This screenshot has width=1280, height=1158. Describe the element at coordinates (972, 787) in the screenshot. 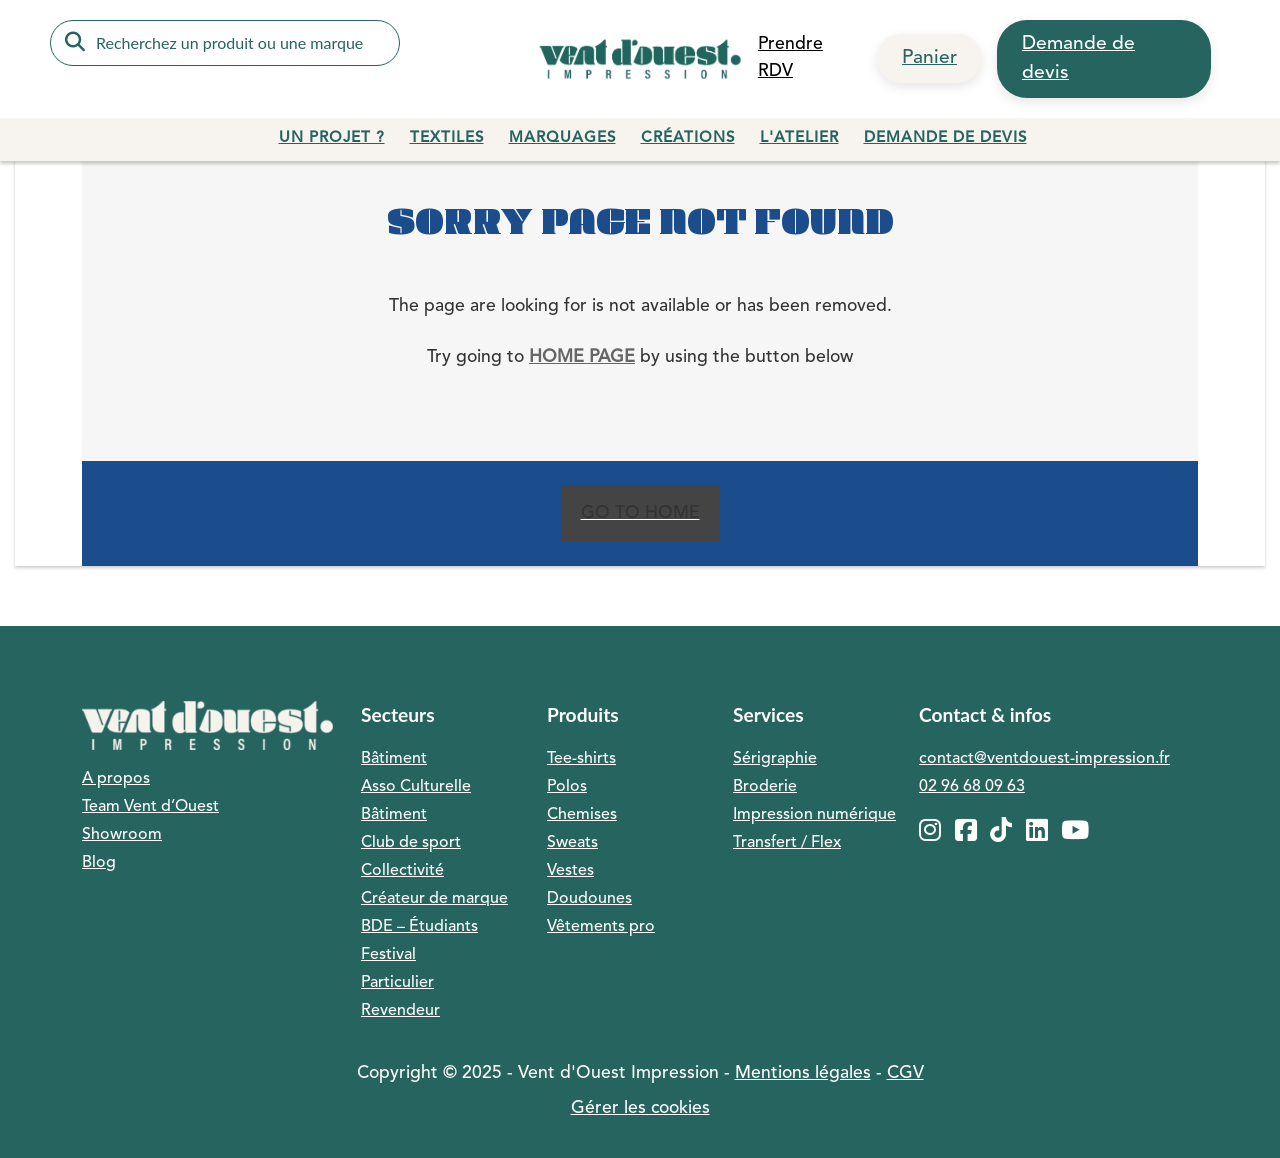

I see `02 96 68 09 63` at that location.